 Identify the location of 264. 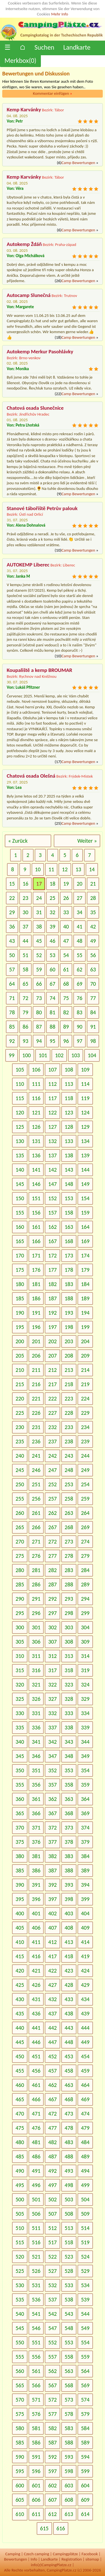
(85, 1513).